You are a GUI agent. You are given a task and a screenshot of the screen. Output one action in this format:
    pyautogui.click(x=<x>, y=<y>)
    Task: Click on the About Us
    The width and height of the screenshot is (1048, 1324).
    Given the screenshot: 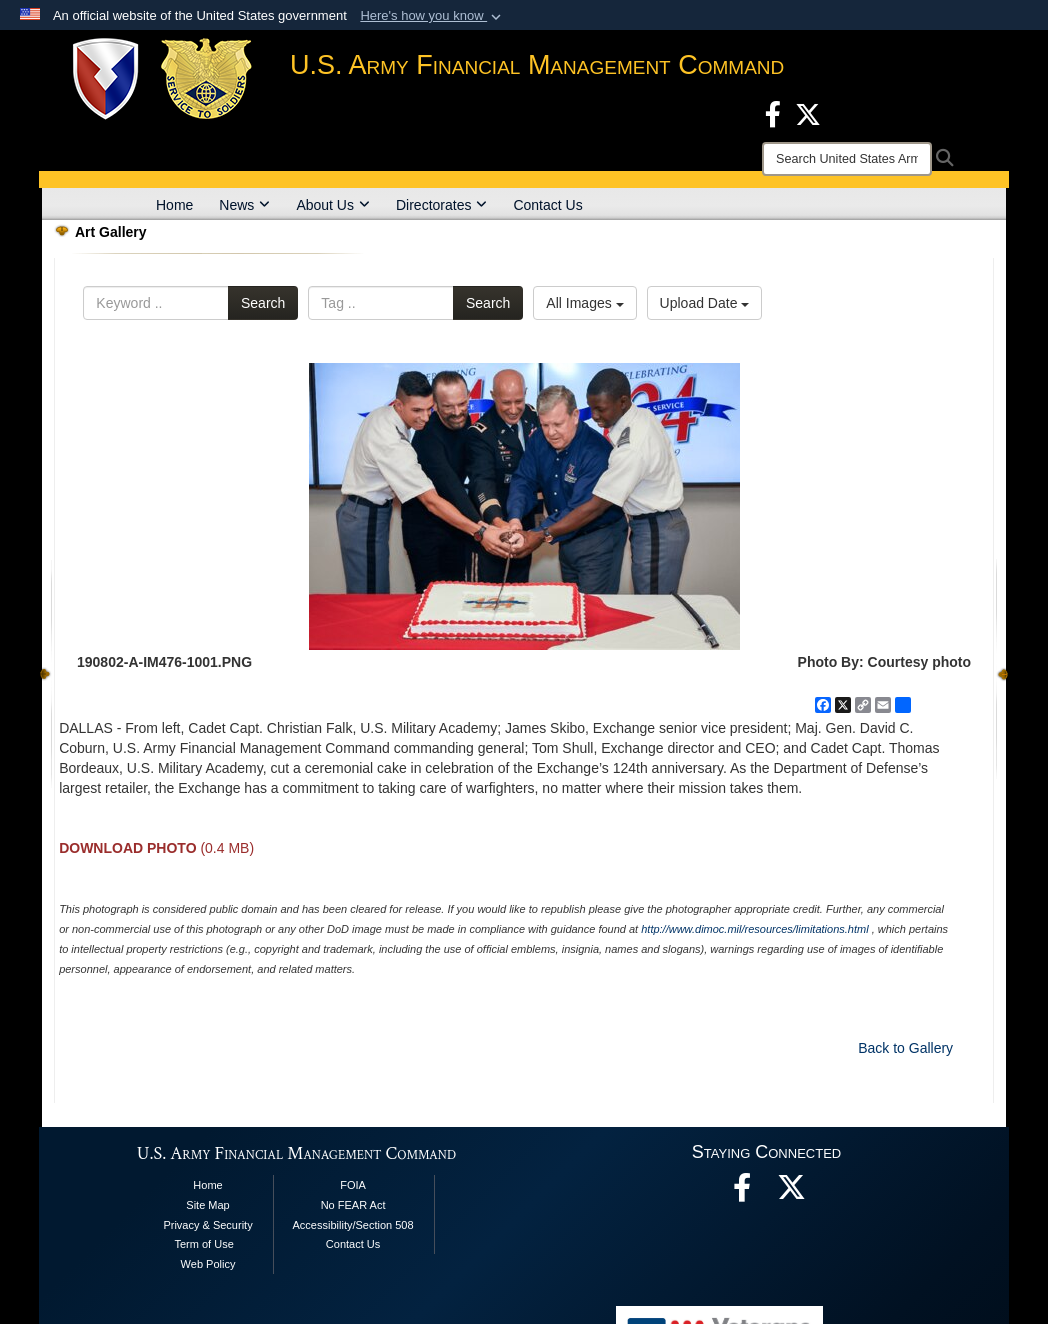 What is the action you would take?
    pyautogui.click(x=333, y=205)
    